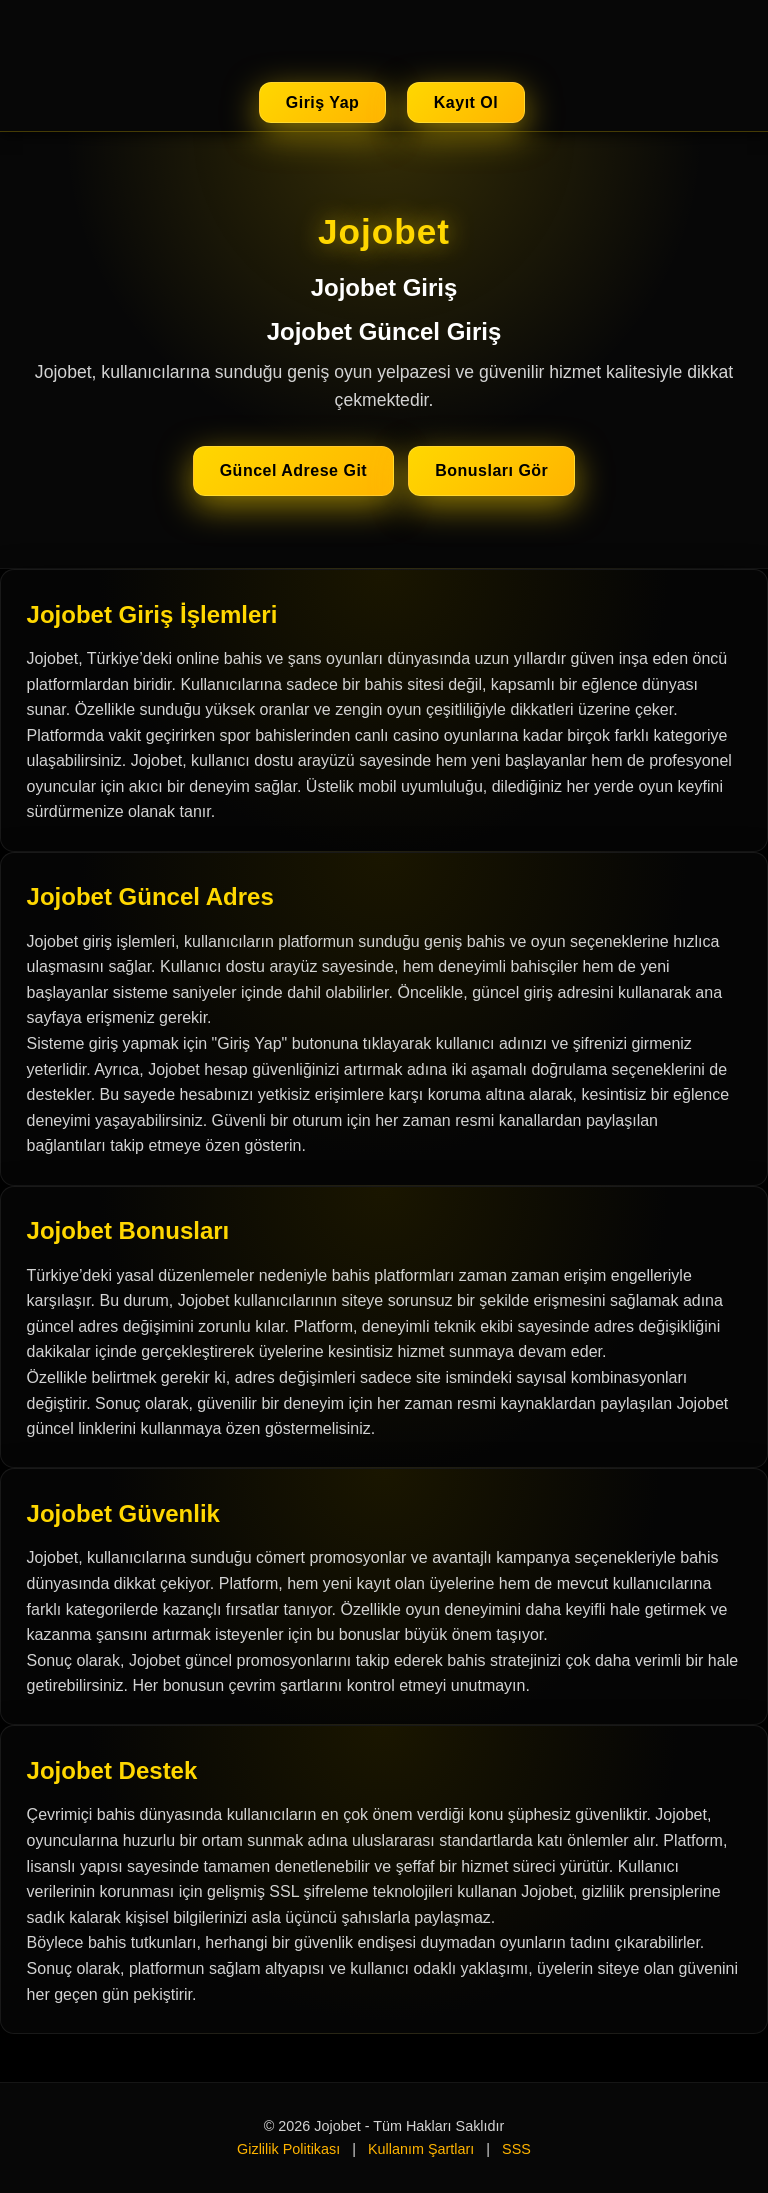 The height and width of the screenshot is (2193, 768). What do you see at coordinates (288, 2149) in the screenshot?
I see `Gizlilik Politikası` at bounding box center [288, 2149].